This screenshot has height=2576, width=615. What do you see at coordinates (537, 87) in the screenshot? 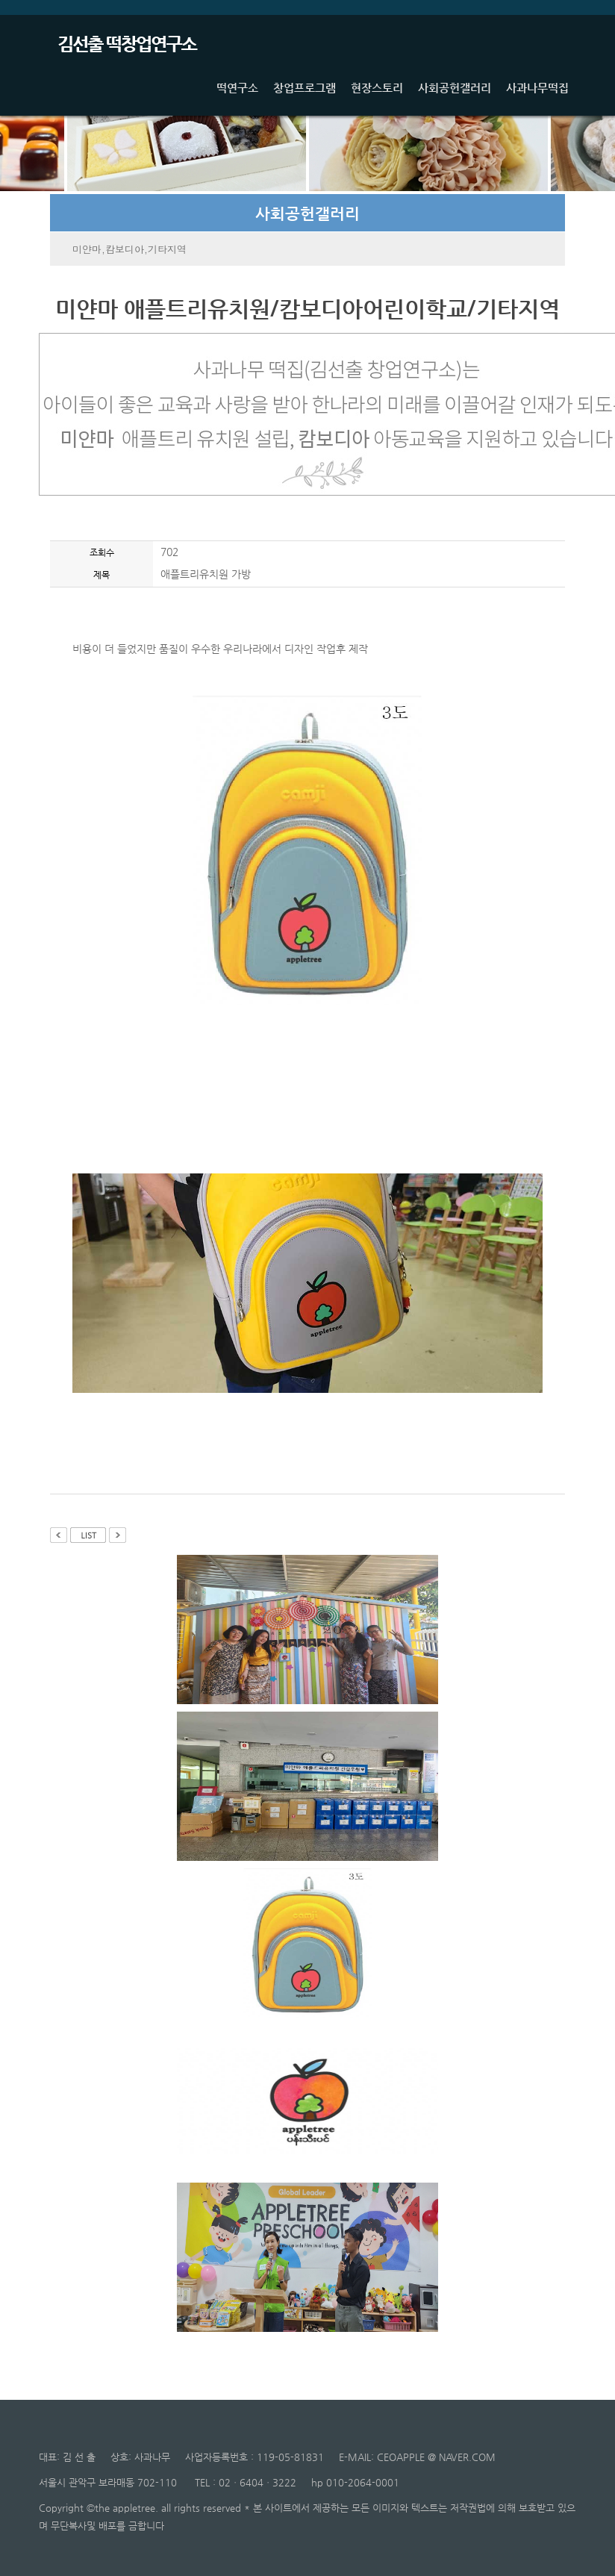
I see `사과나무떡집` at bounding box center [537, 87].